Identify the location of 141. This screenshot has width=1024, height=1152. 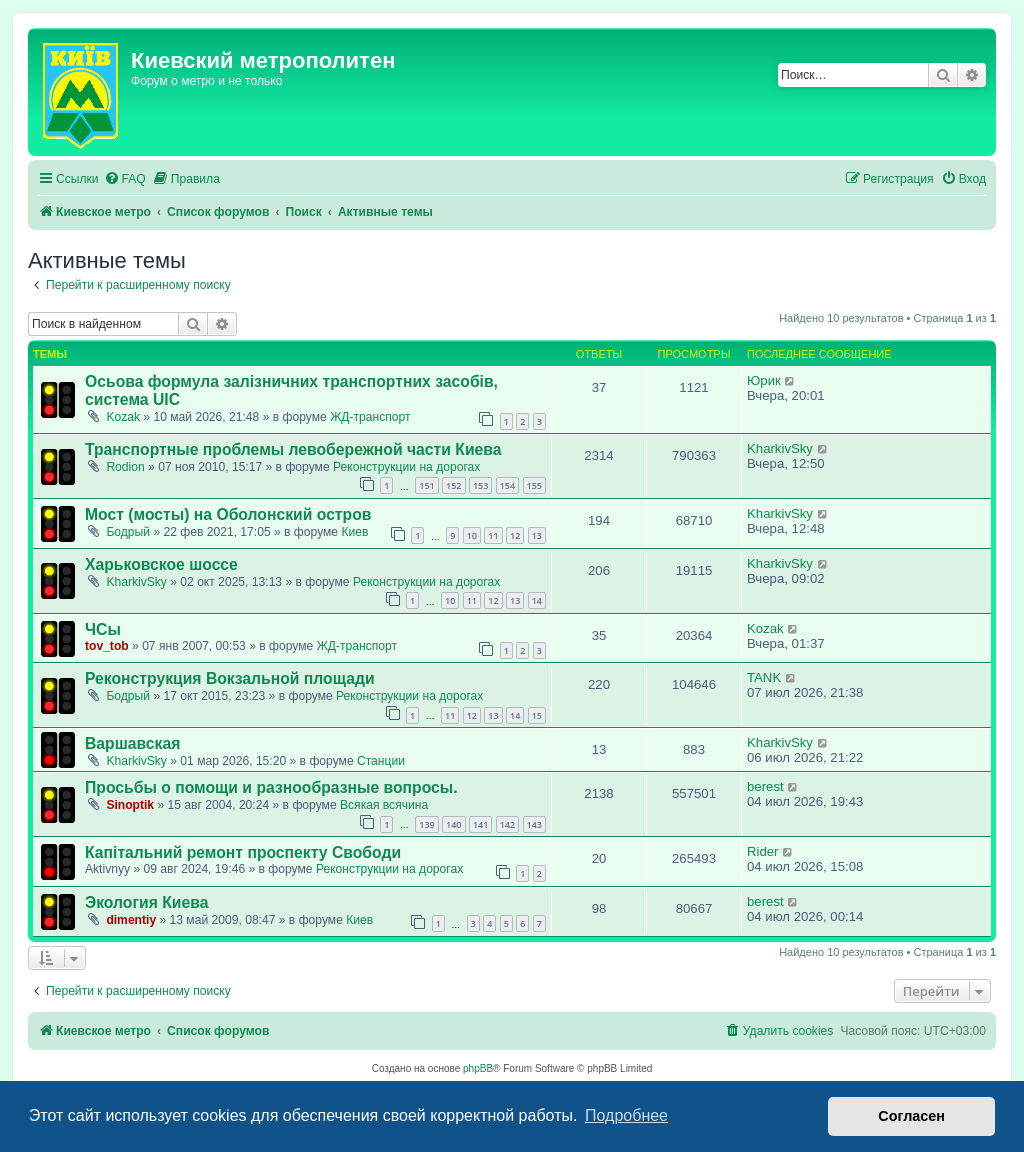
(480, 824).